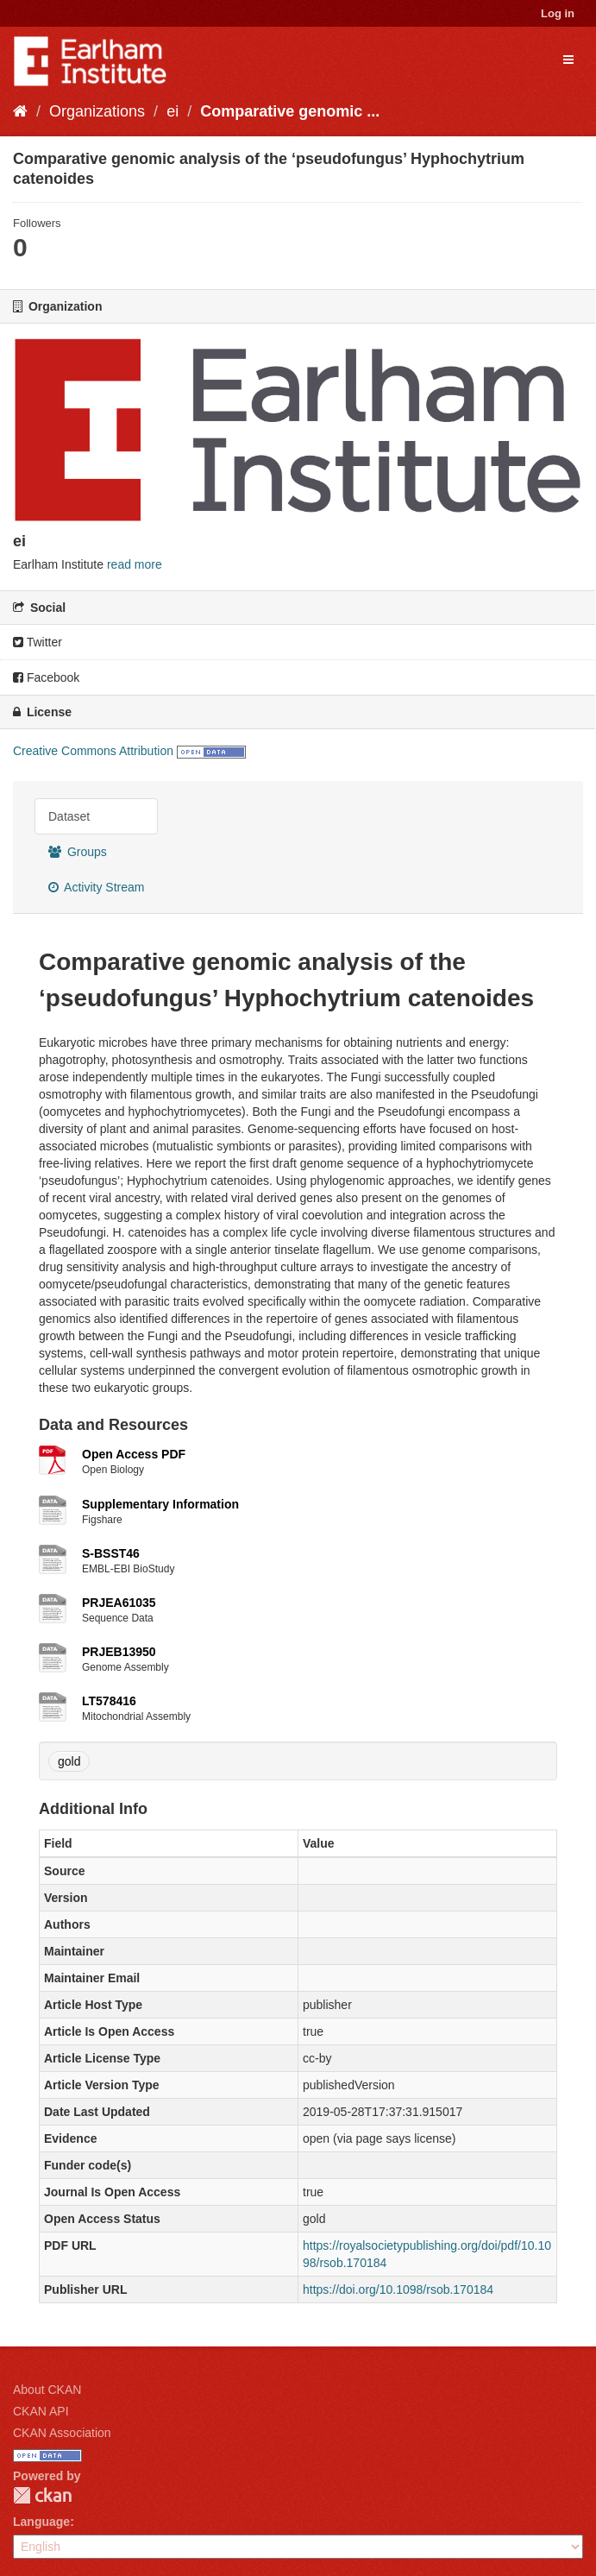  I want to click on S-BSST46, so click(111, 1553).